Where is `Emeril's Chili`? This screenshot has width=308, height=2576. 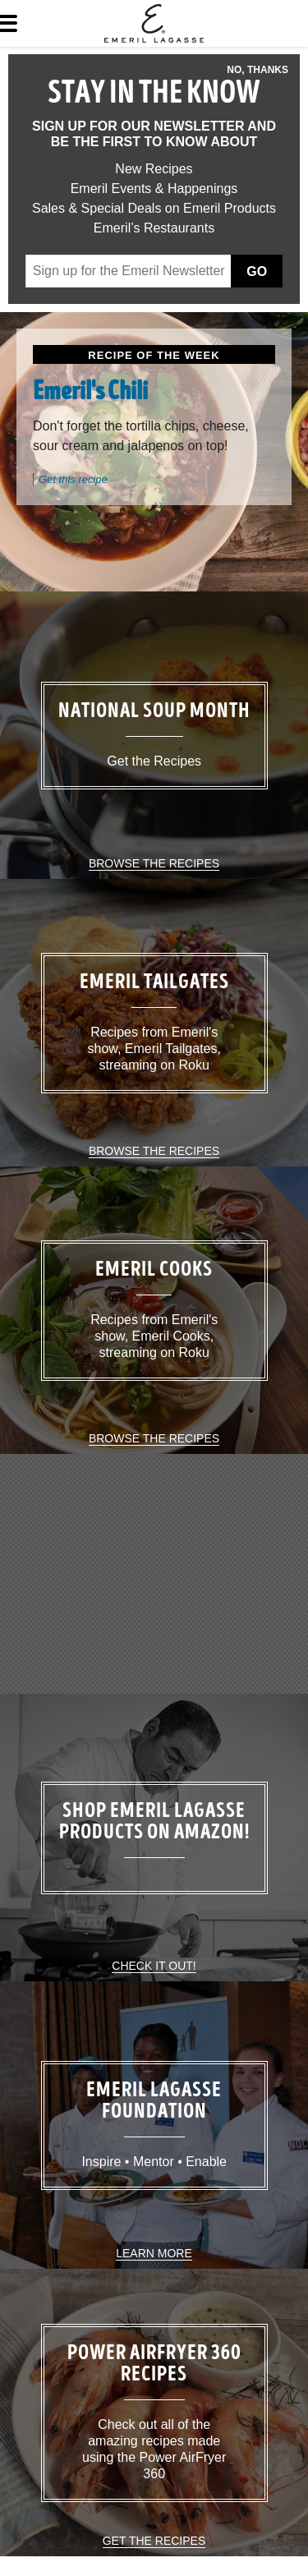
Emeril's Chili is located at coordinates (90, 393).